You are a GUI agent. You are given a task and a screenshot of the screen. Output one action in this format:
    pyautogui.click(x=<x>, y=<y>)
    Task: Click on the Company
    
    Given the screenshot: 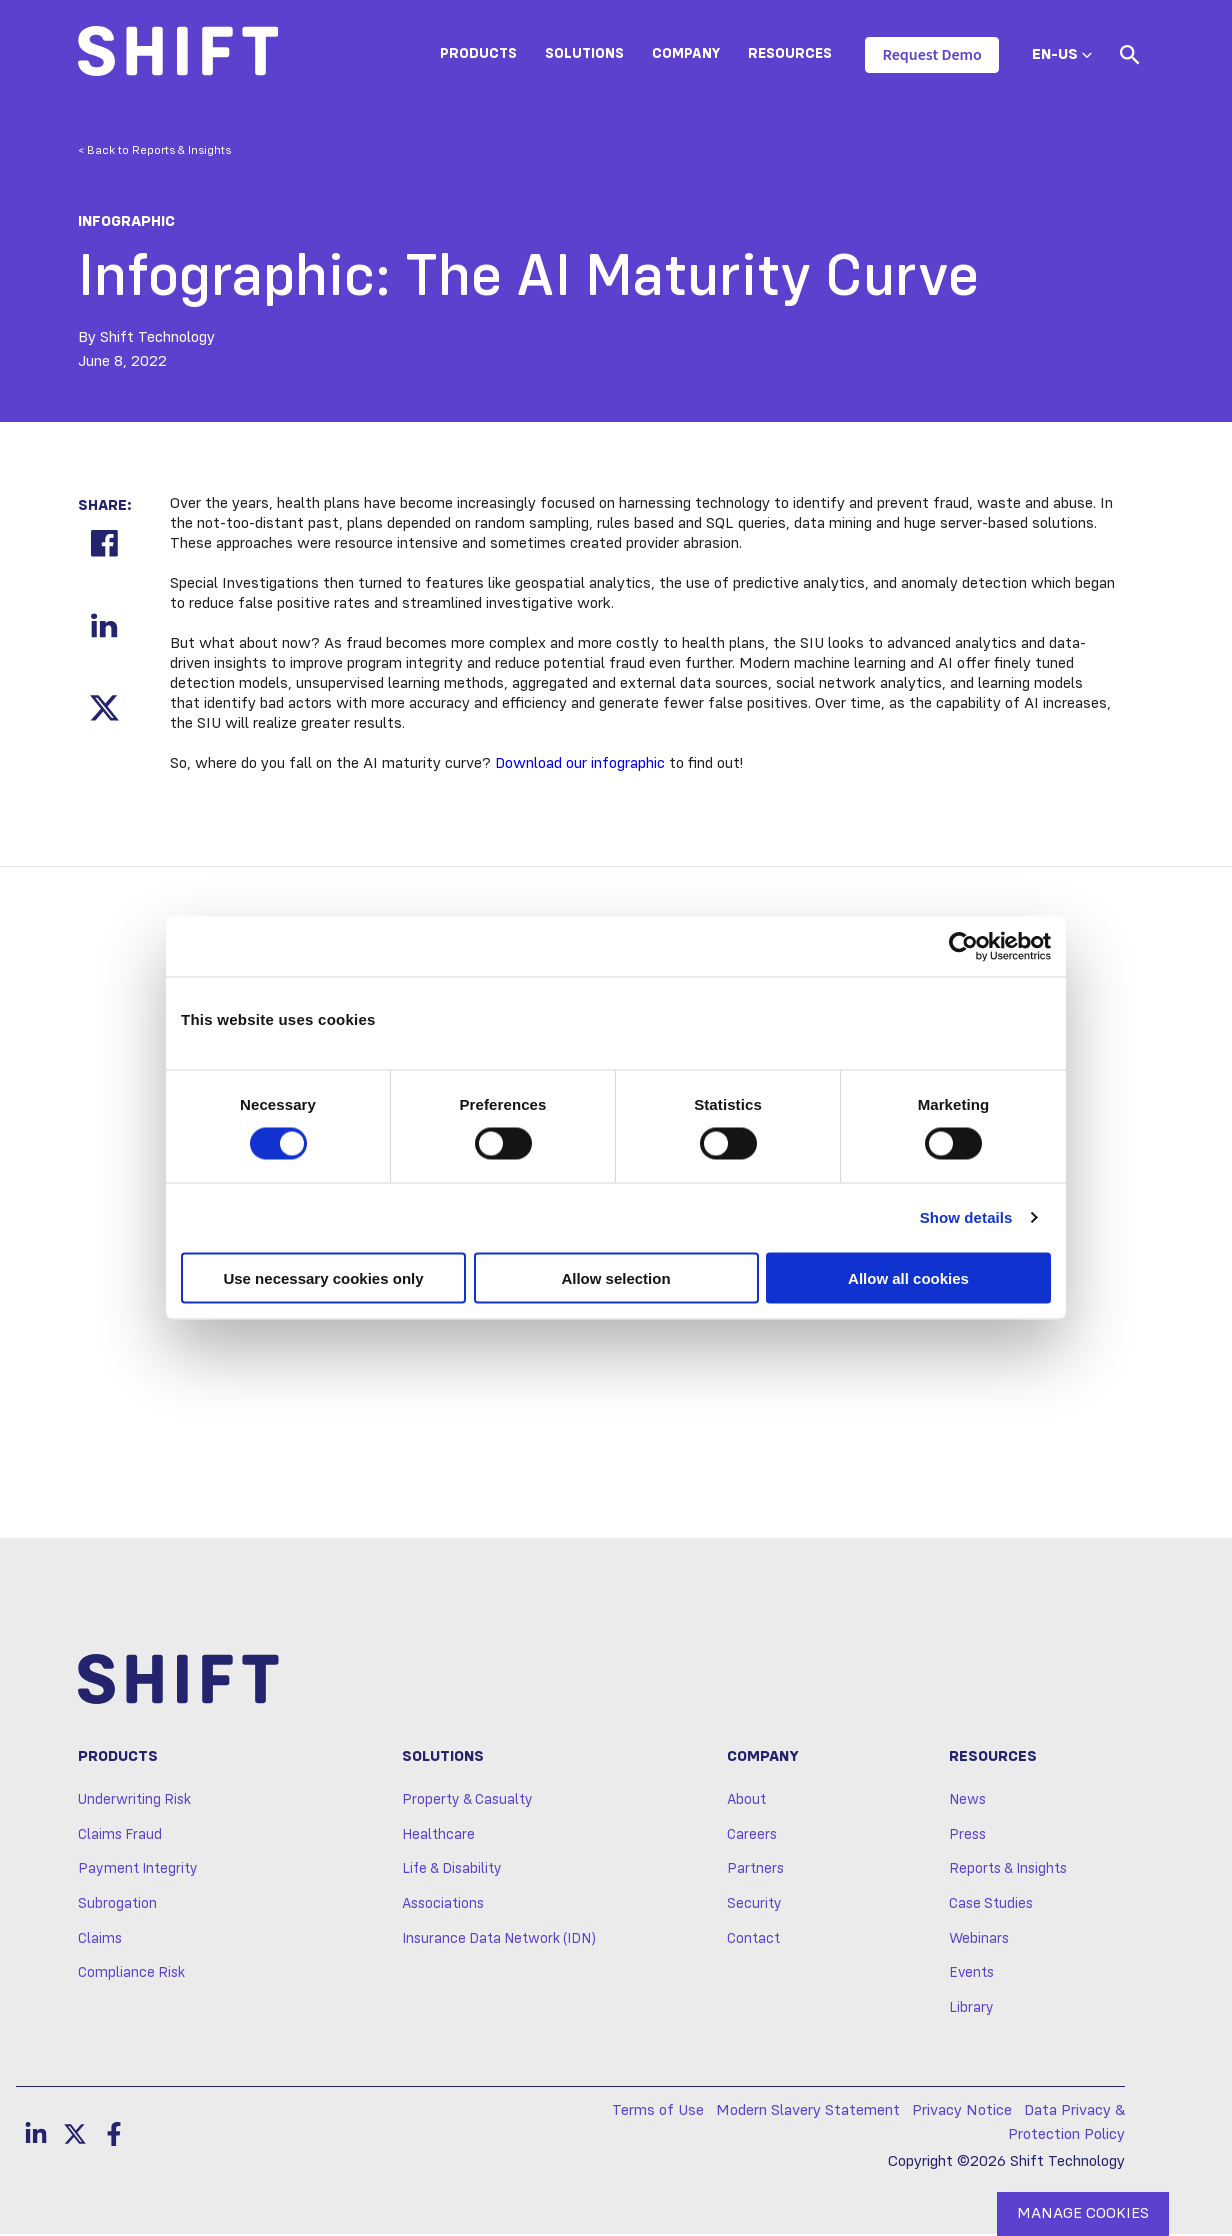 What is the action you would take?
    pyautogui.click(x=686, y=54)
    